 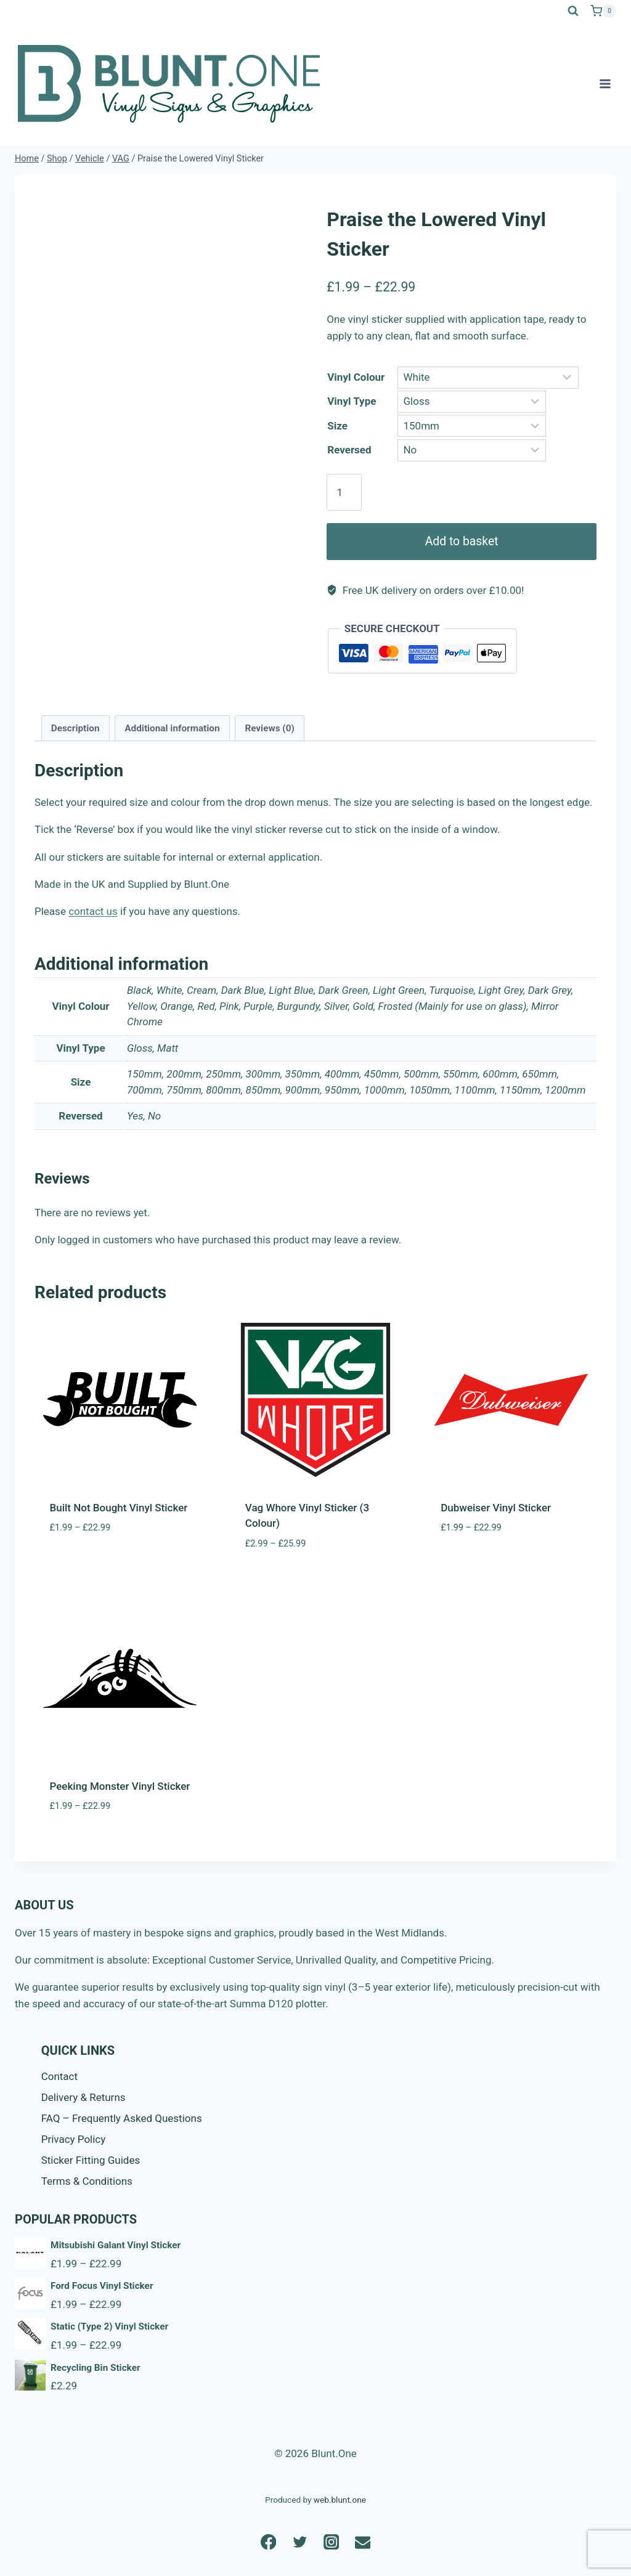 What do you see at coordinates (59, 2076) in the screenshot?
I see `Contact` at bounding box center [59, 2076].